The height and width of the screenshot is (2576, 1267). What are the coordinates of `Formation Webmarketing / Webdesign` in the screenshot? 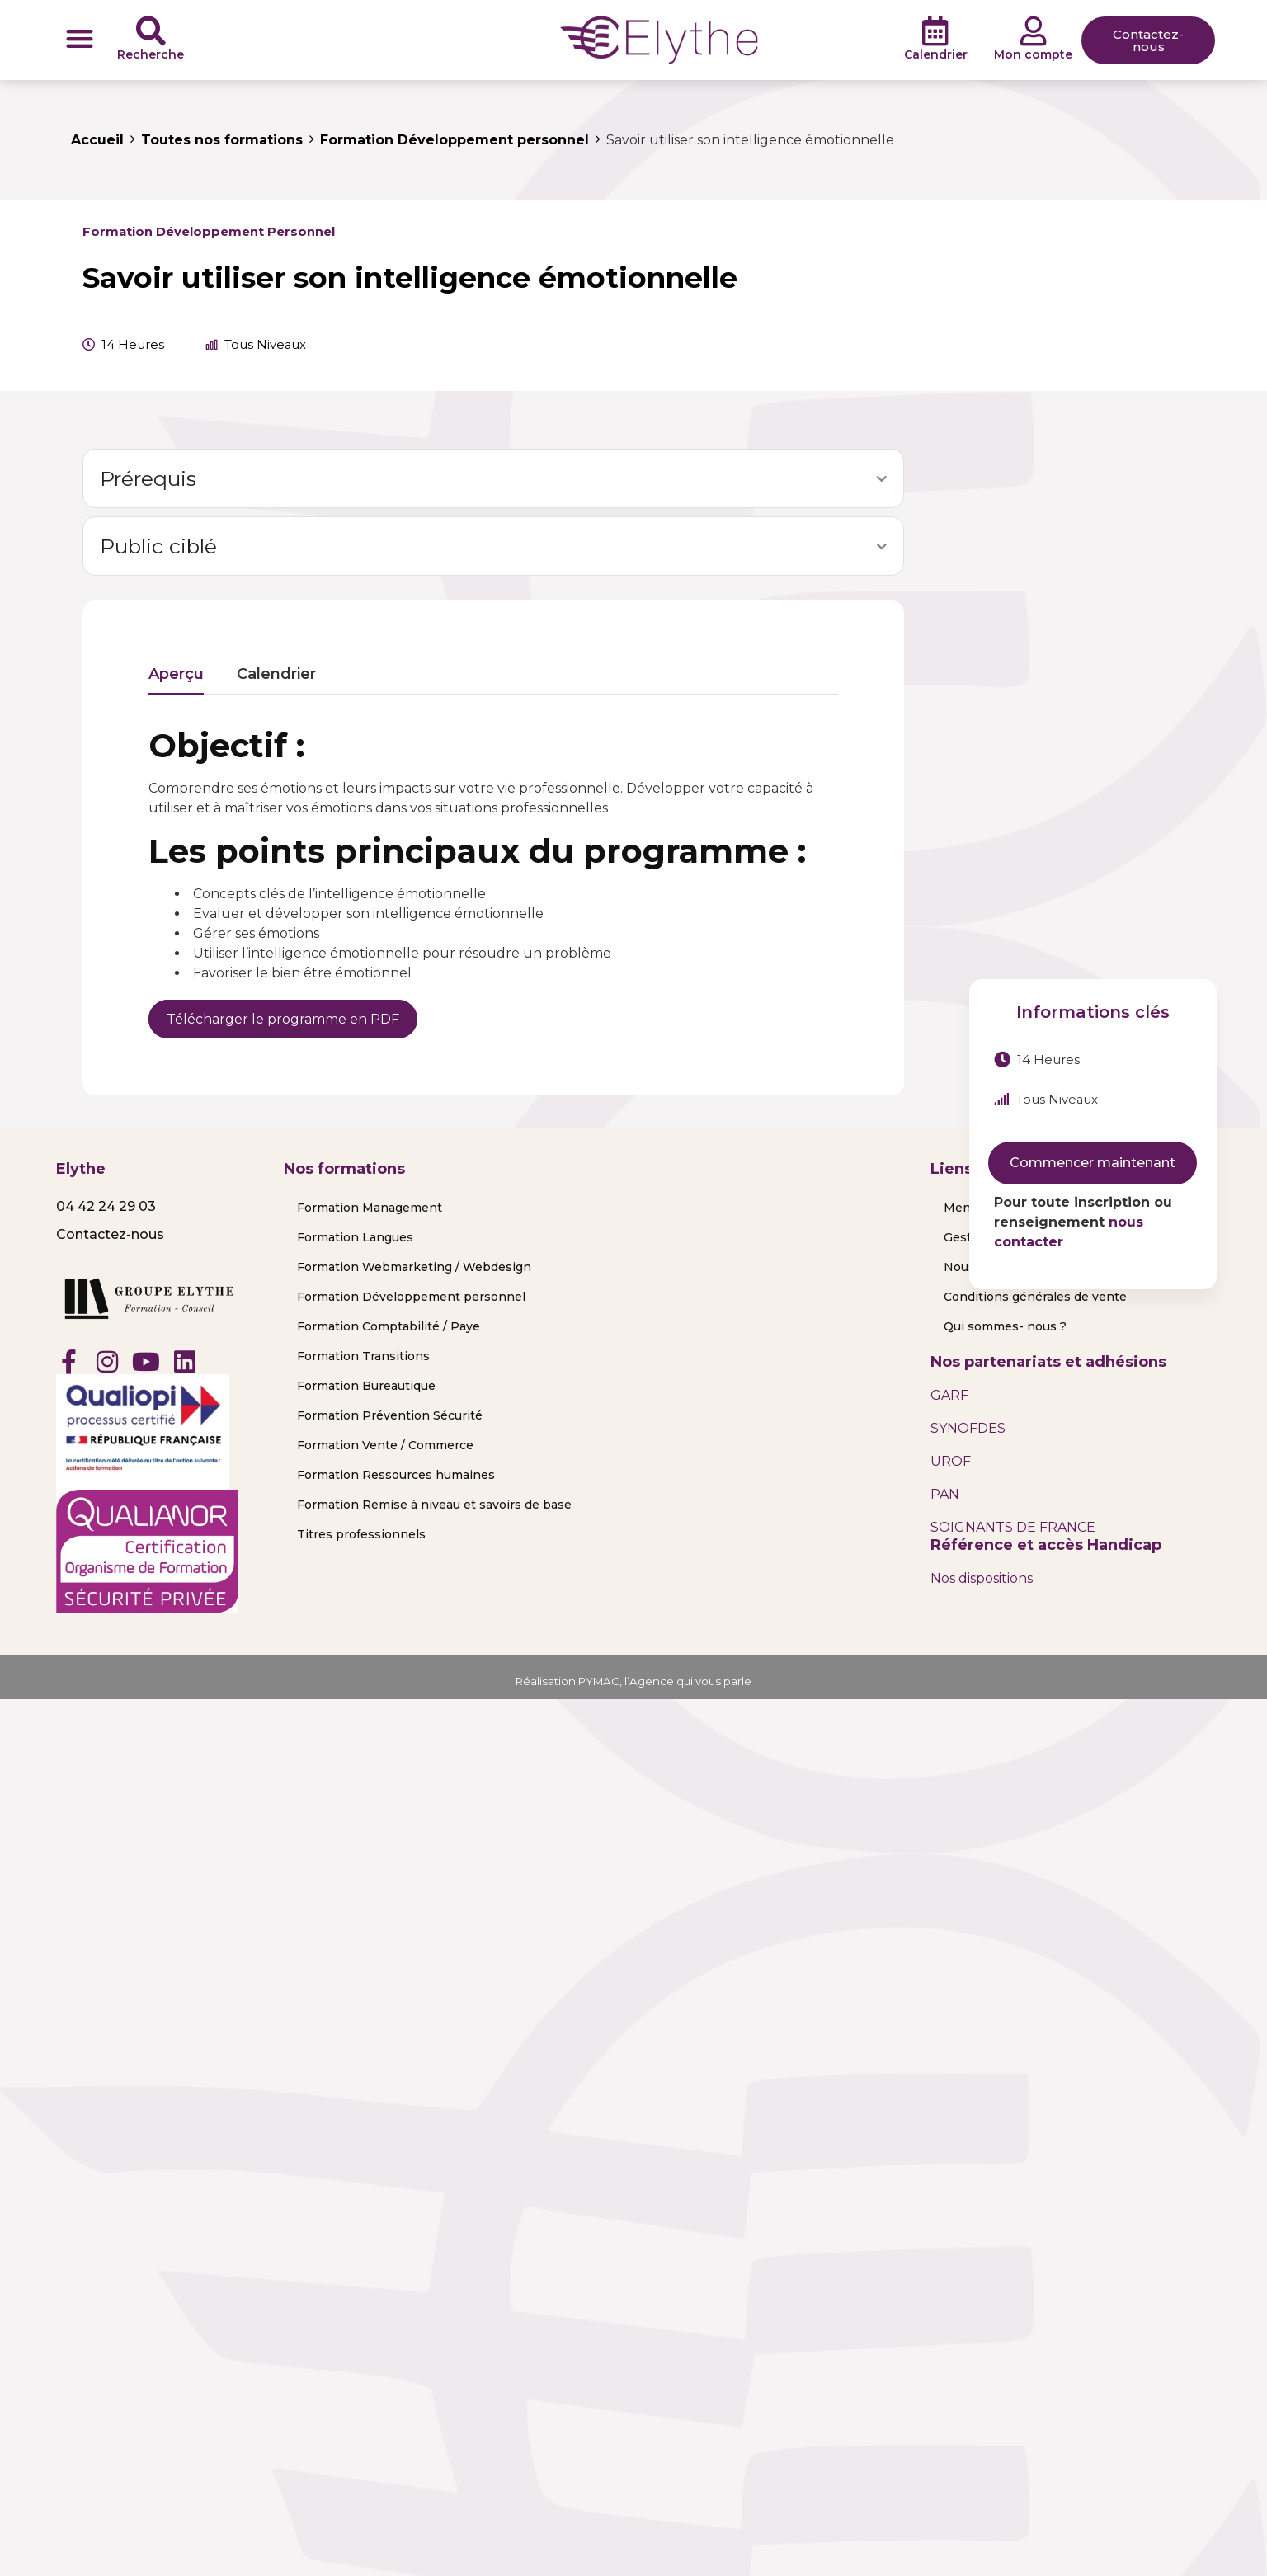 It's located at (414, 1267).